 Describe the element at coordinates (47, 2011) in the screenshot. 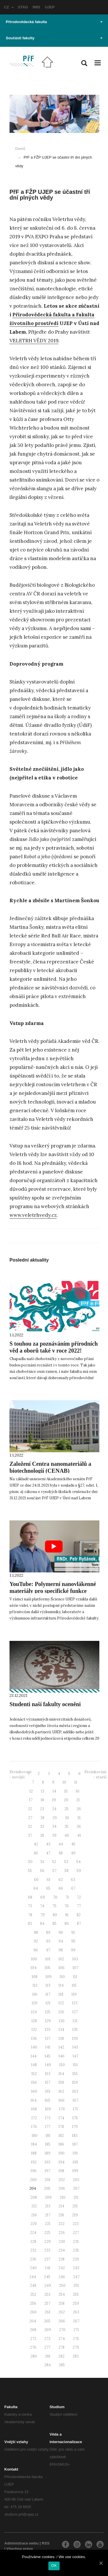

I see `125` at that location.